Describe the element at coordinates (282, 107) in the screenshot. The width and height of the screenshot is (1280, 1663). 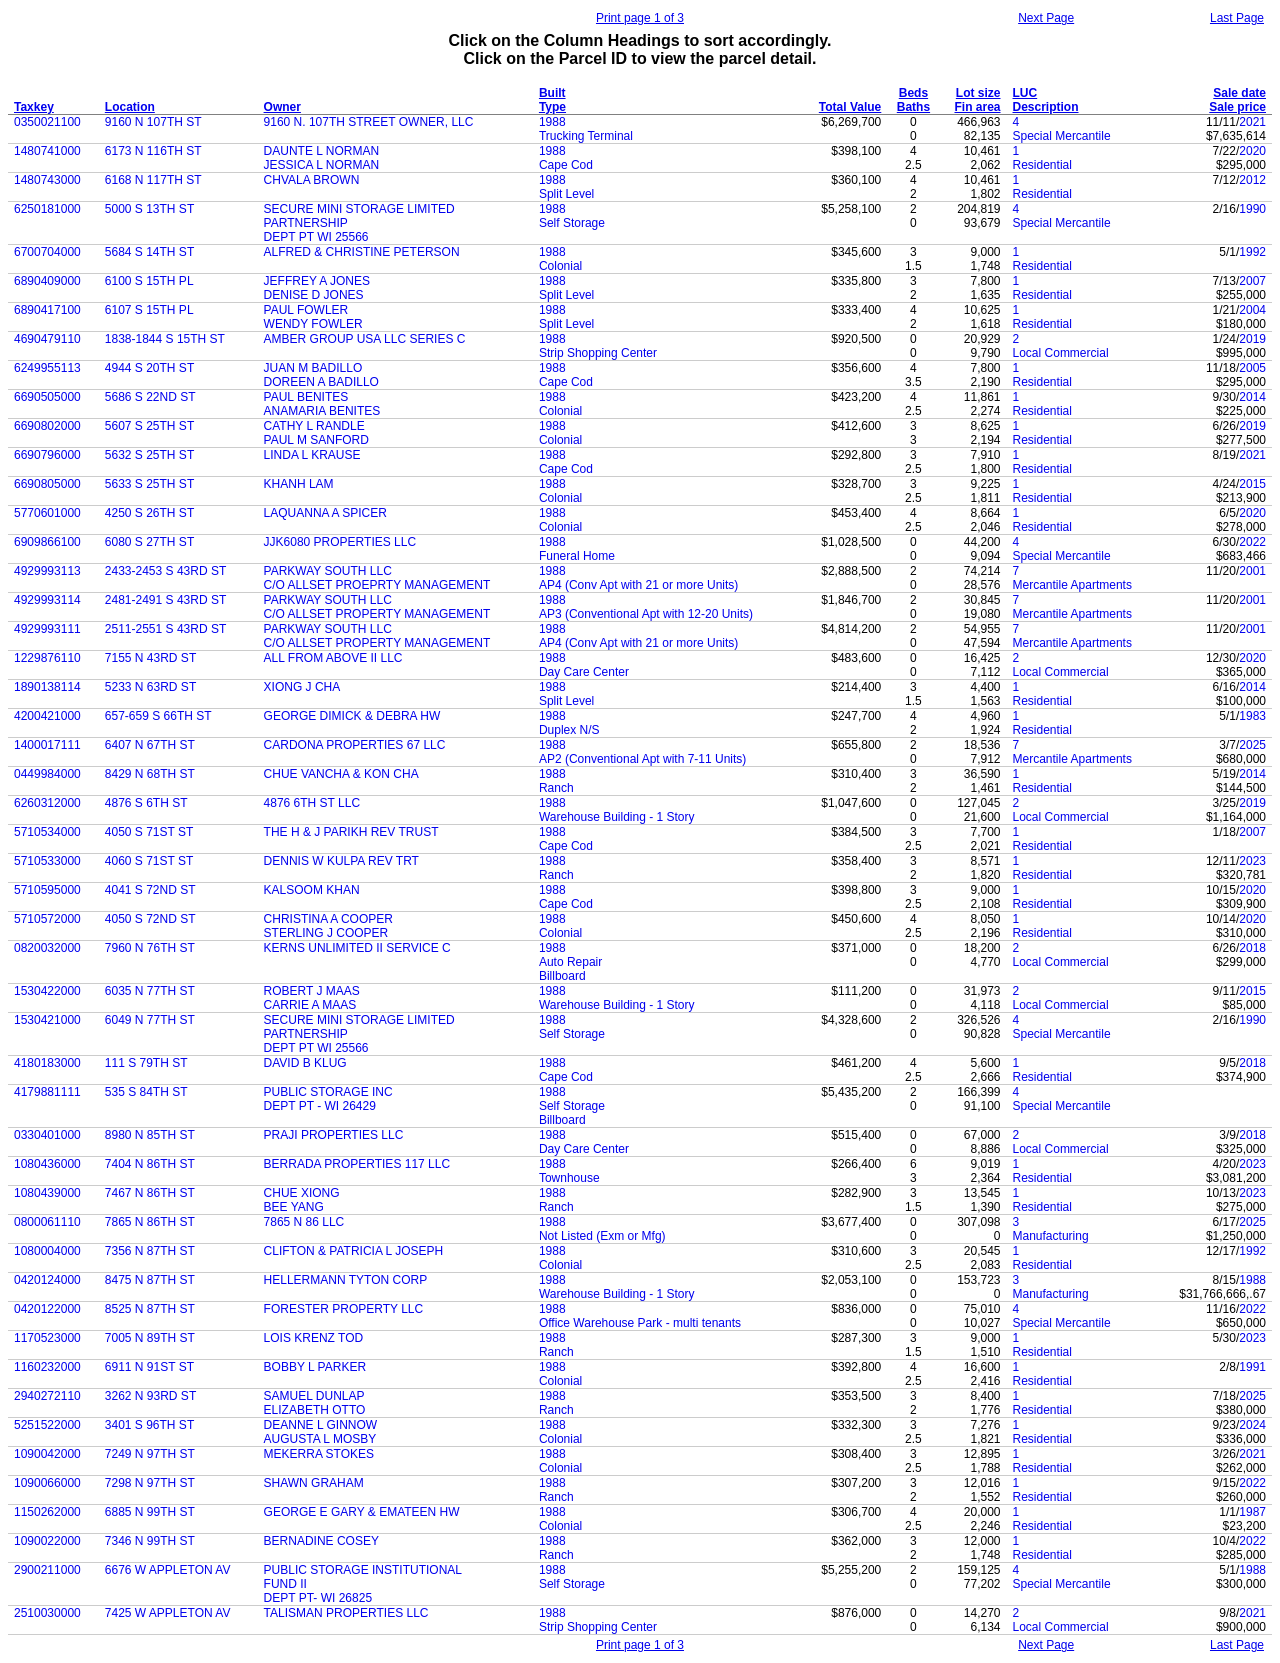
I see `Owner` at that location.